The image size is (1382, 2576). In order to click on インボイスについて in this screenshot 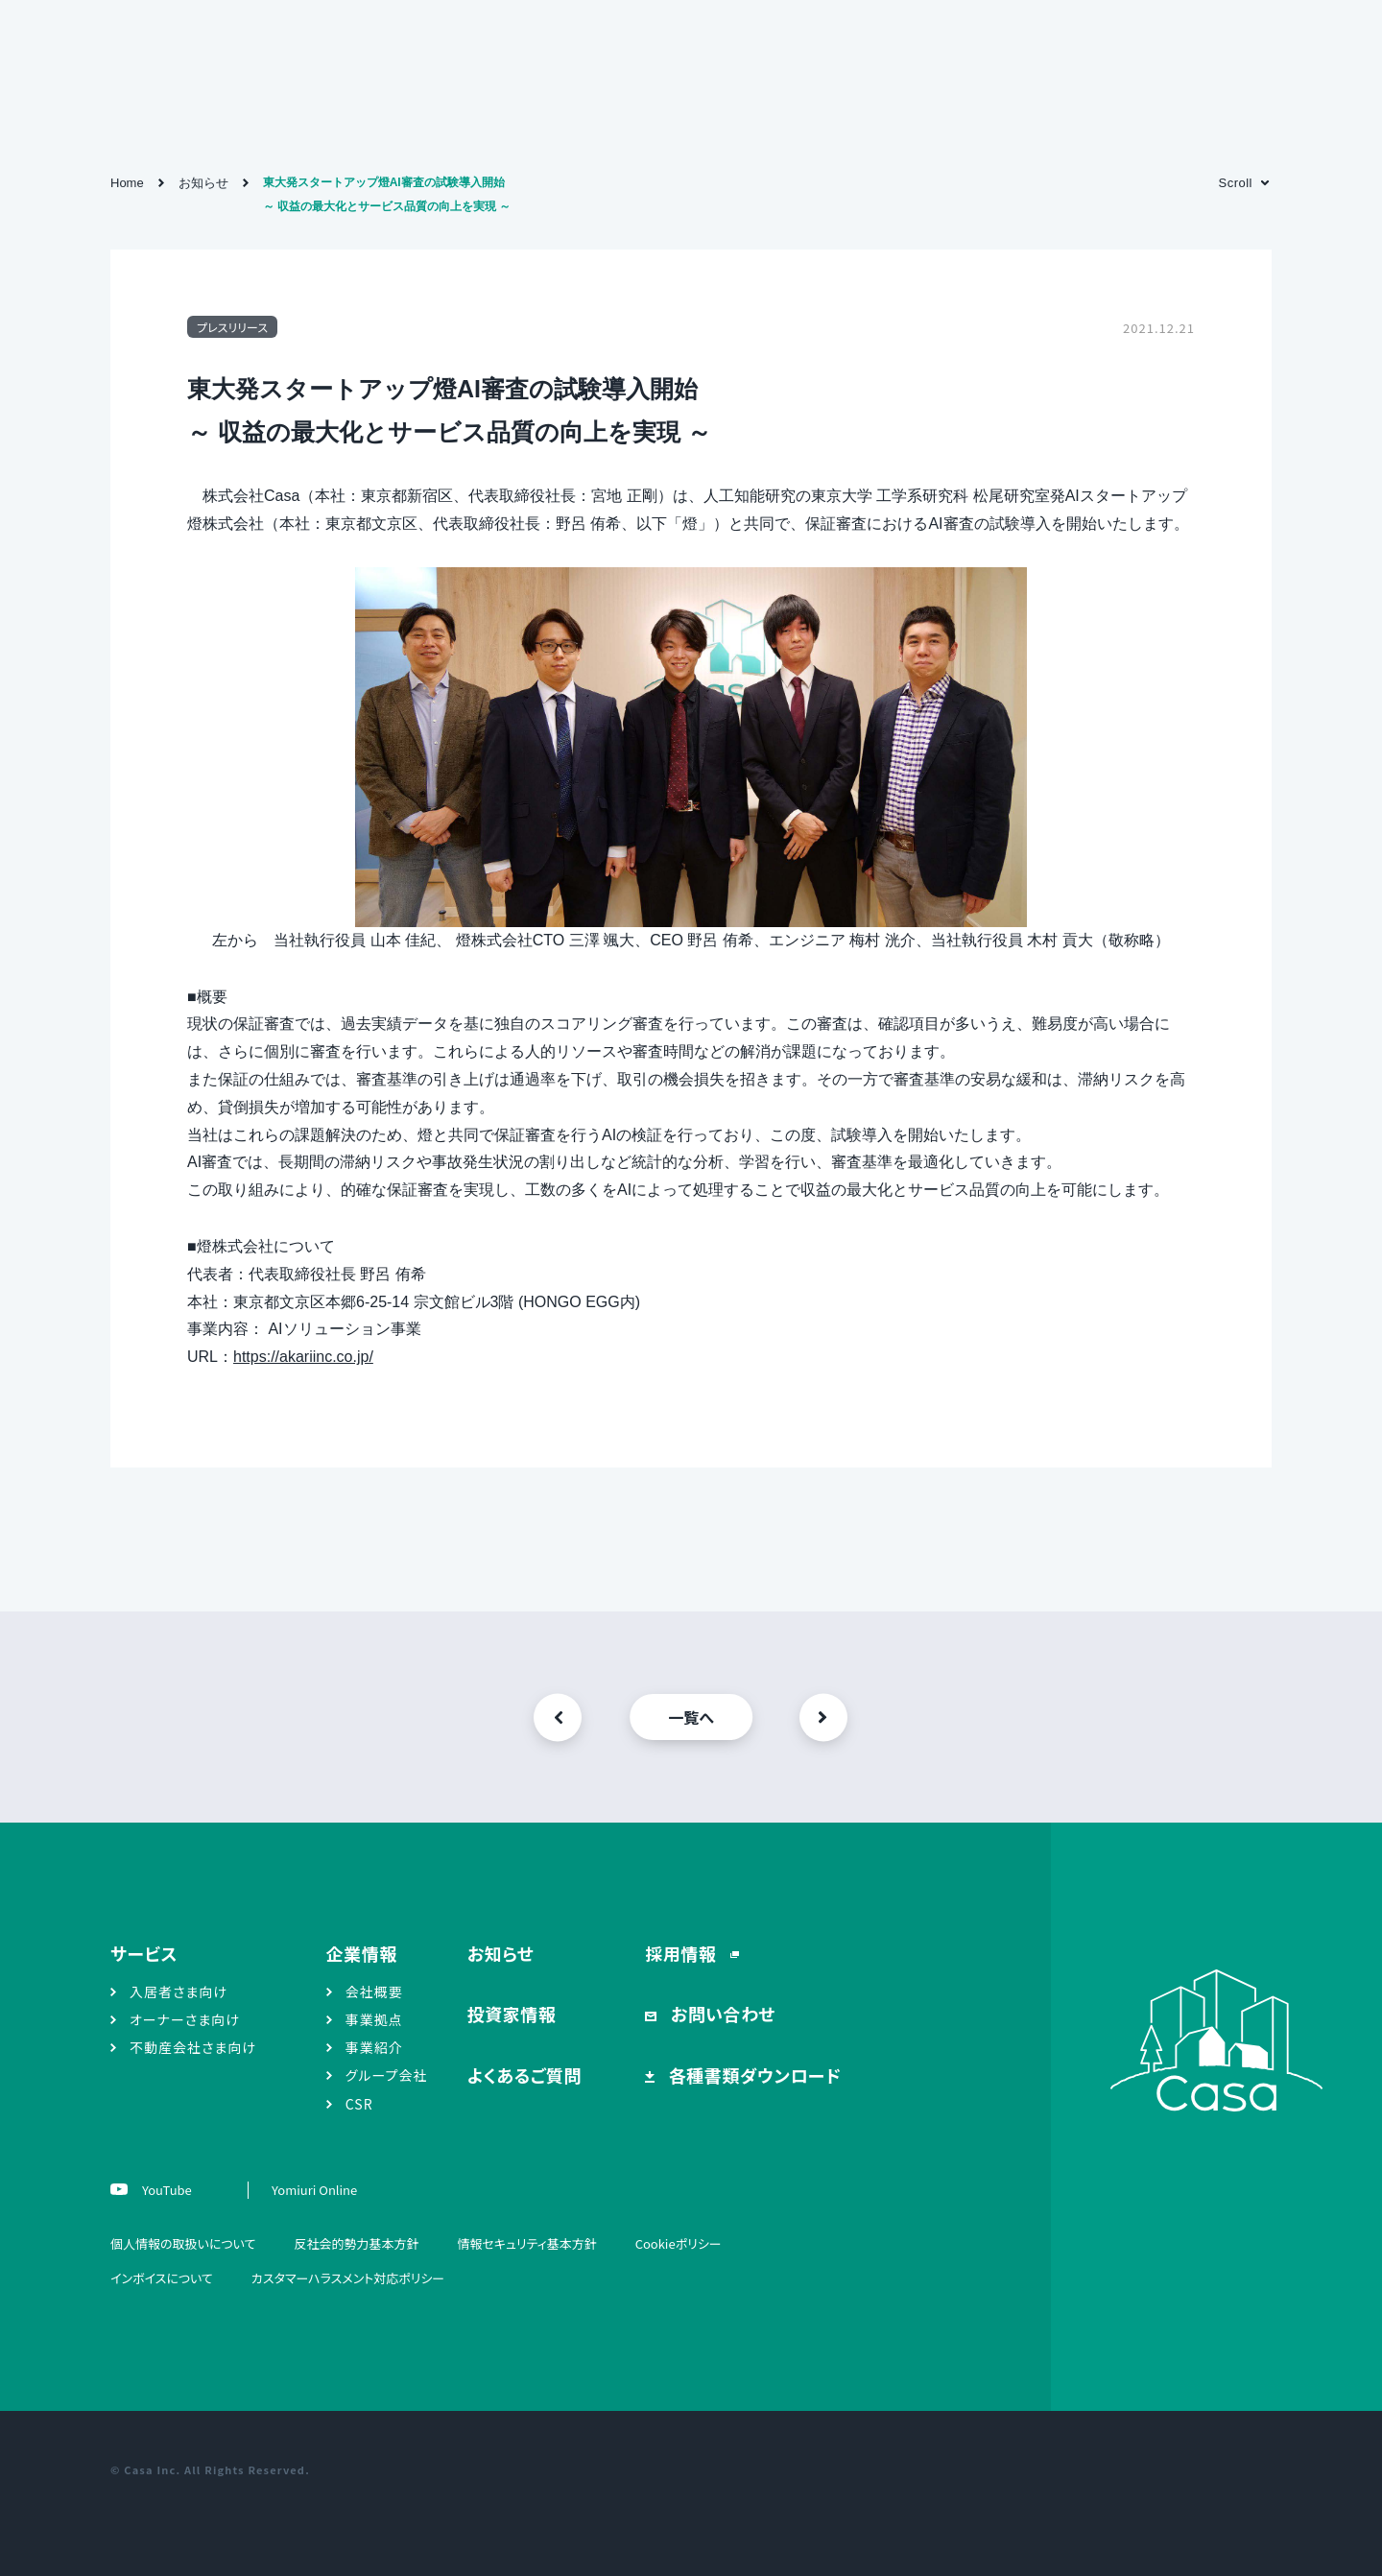, I will do `click(161, 2278)`.